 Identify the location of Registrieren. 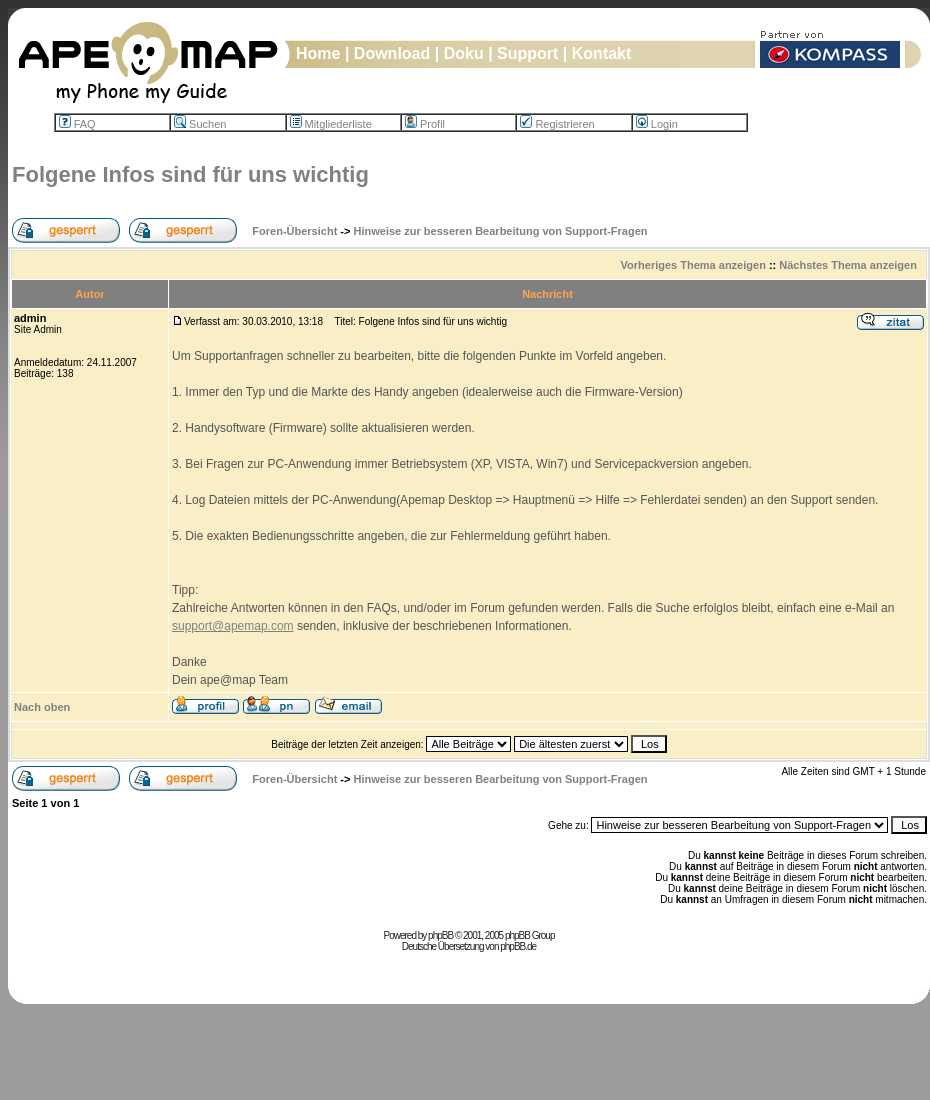
(557, 124).